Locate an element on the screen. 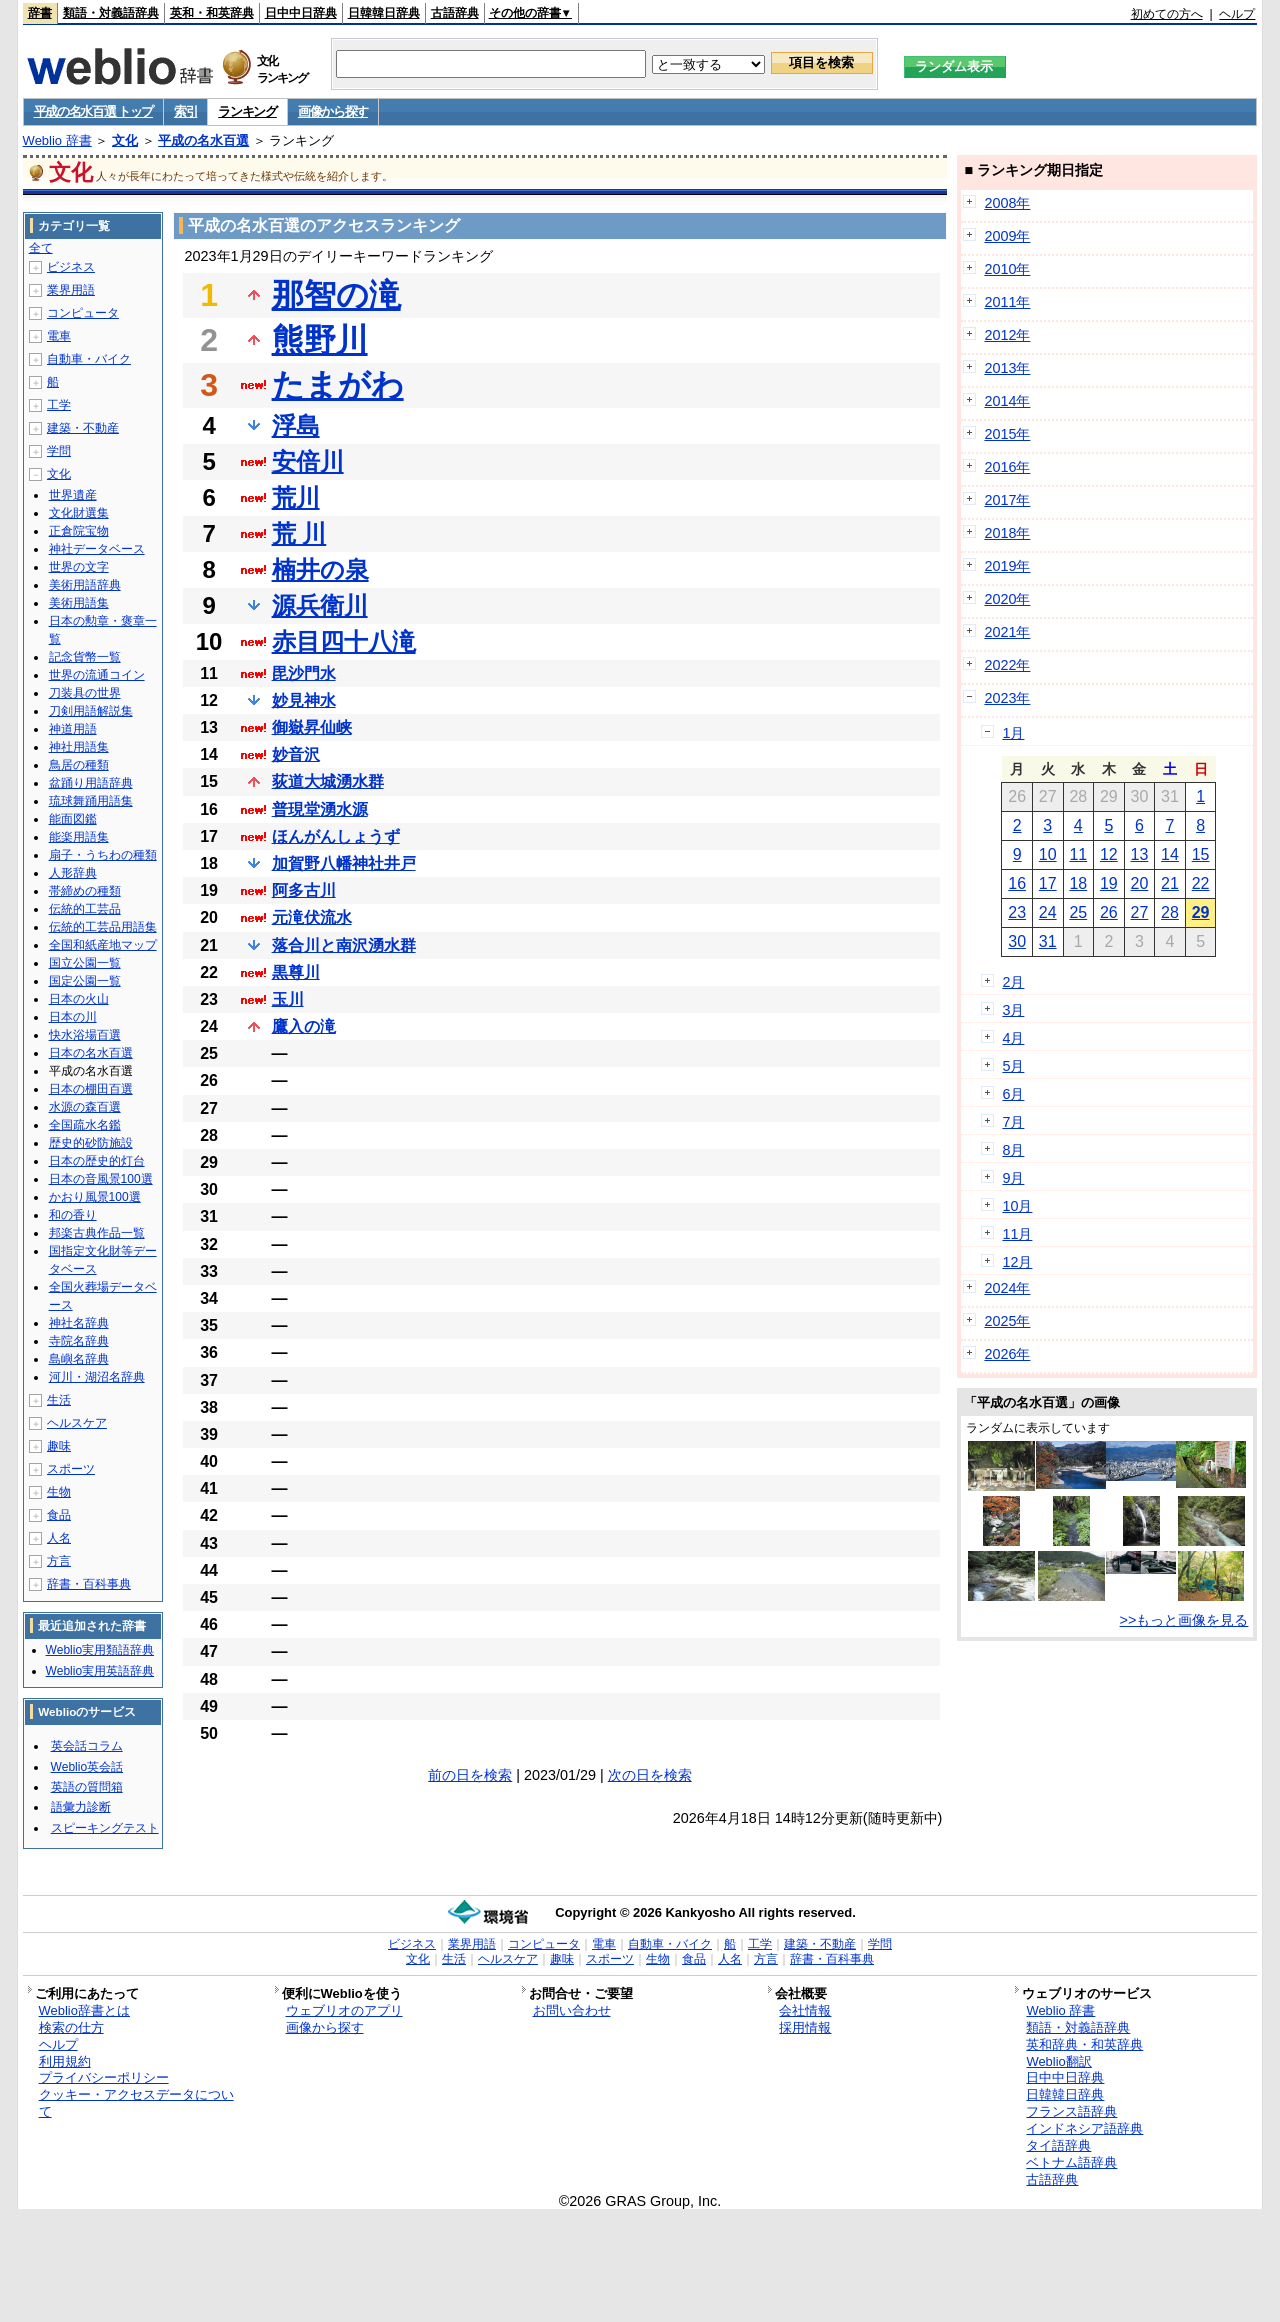  6月 is located at coordinates (1013, 1094).